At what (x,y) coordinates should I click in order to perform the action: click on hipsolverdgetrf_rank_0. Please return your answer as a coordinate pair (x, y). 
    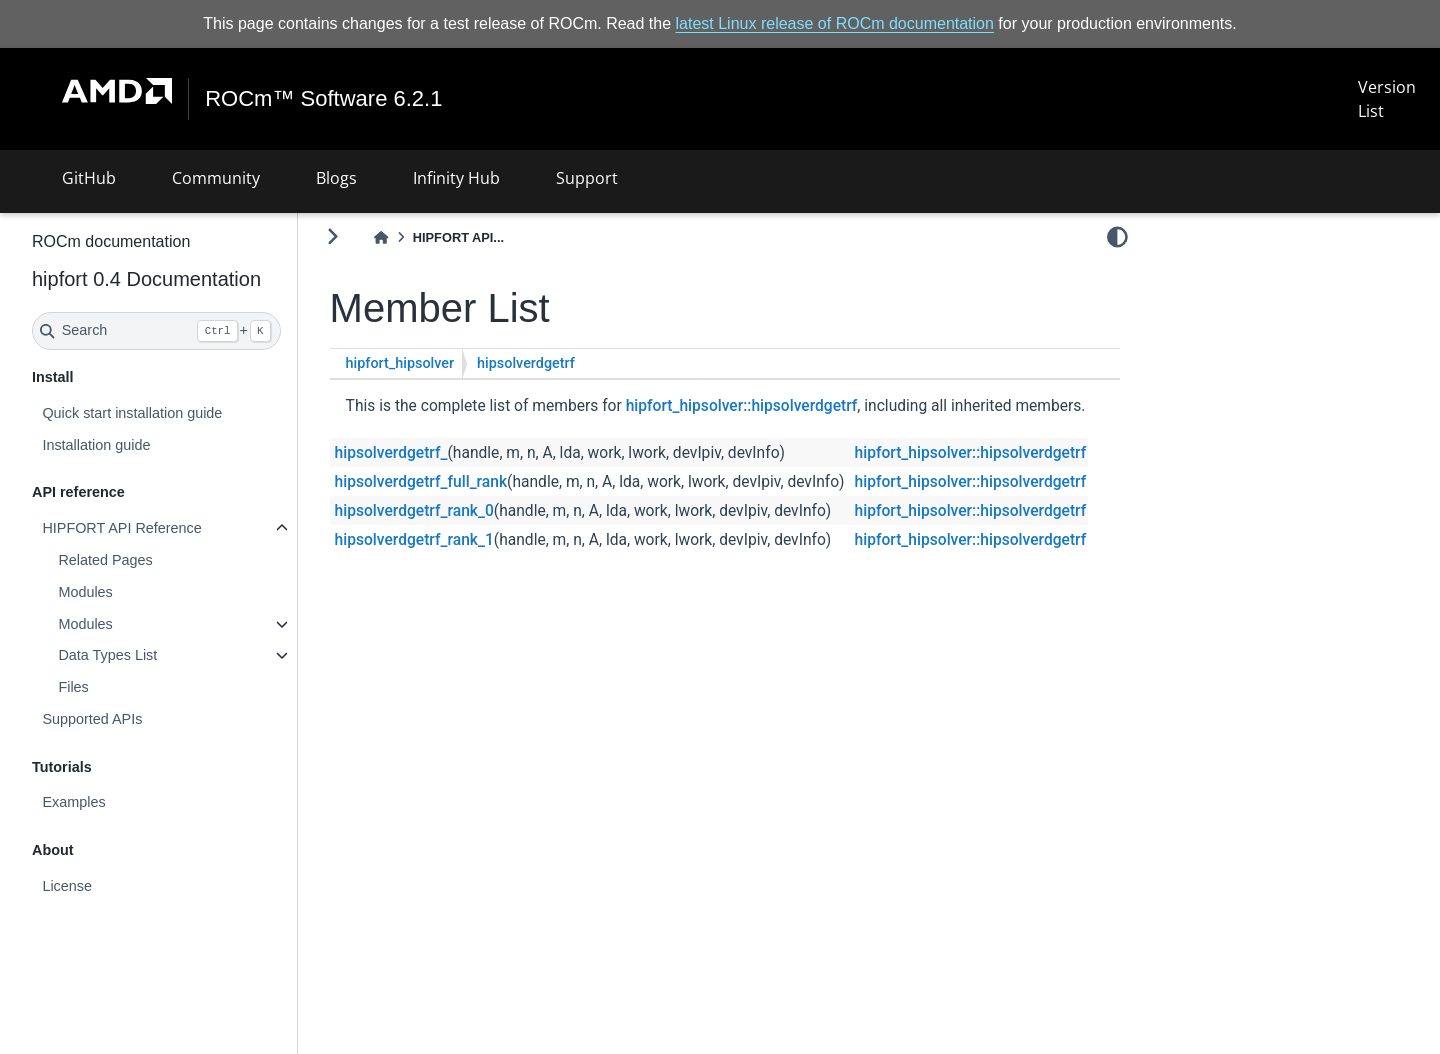
    Looking at the image, I should click on (414, 511).